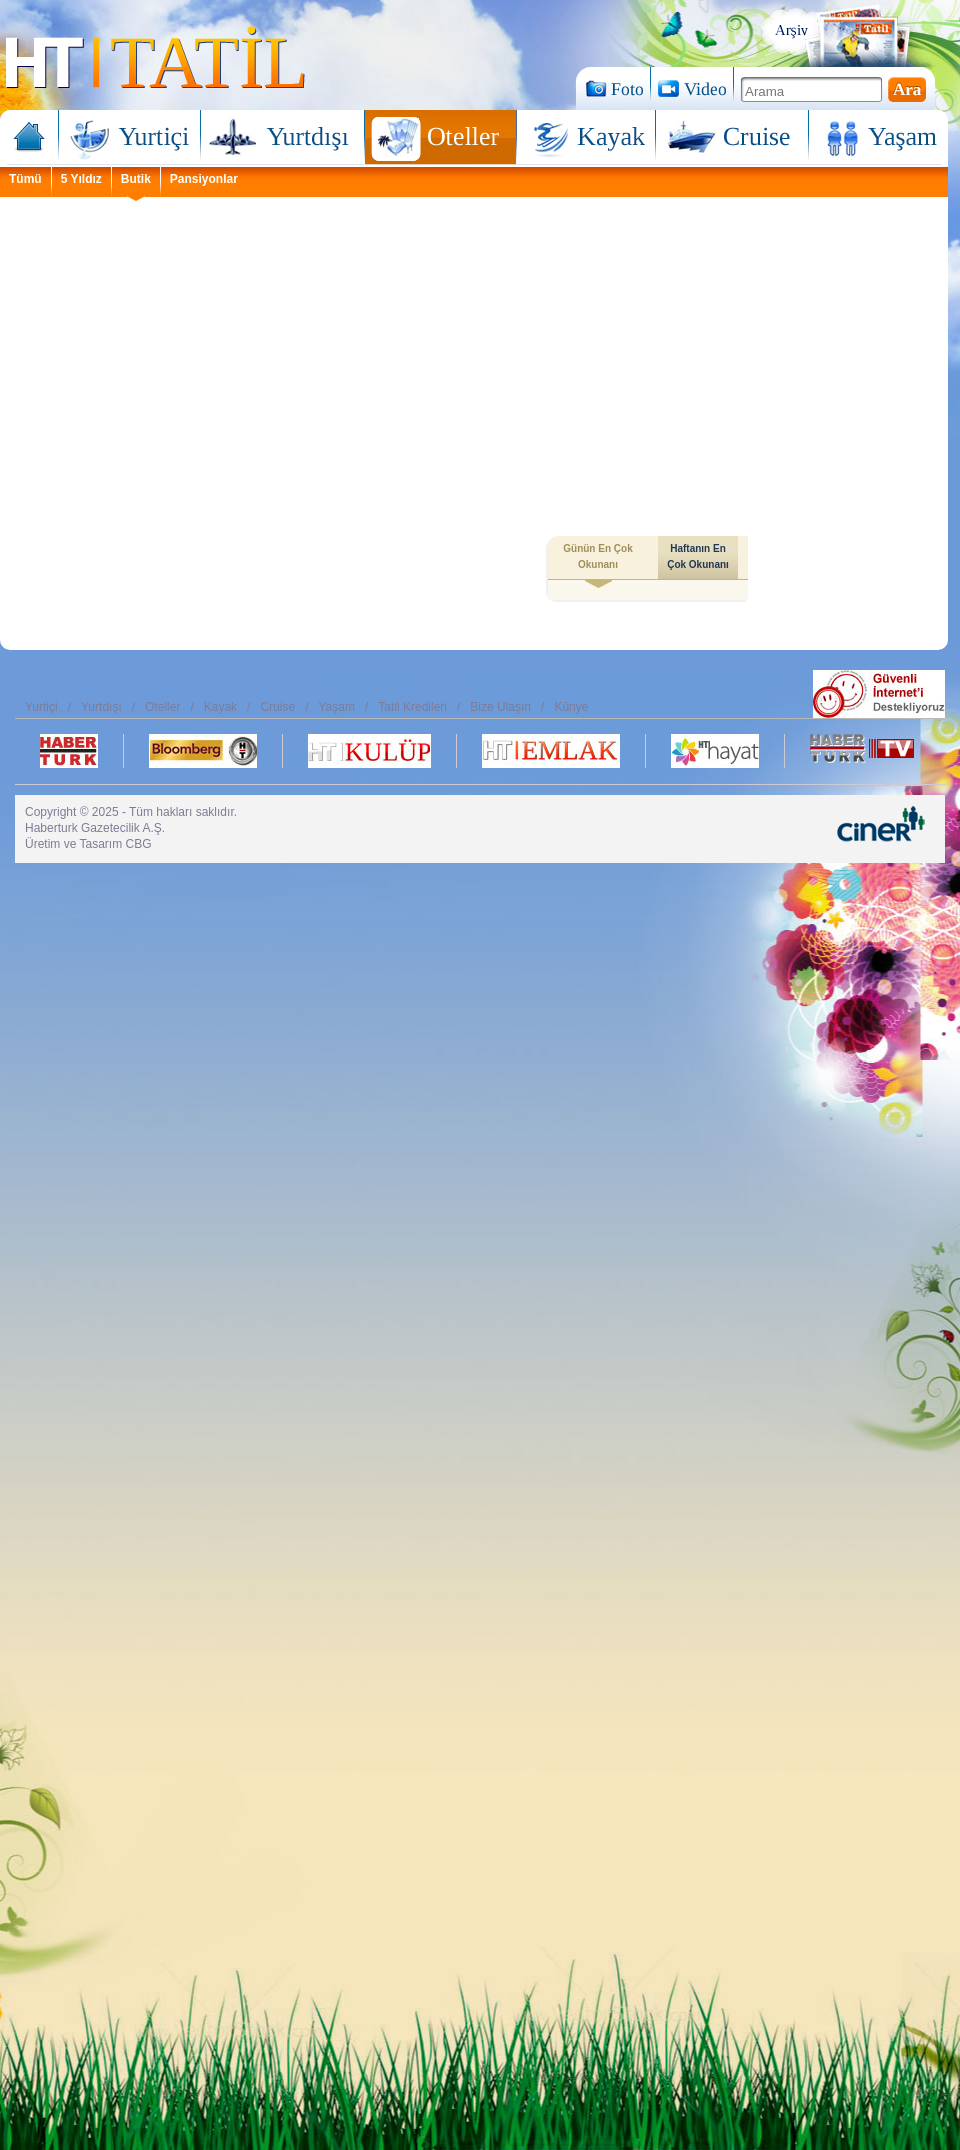 The image size is (960, 2150). I want to click on Habertürk TV, so click(862, 751).